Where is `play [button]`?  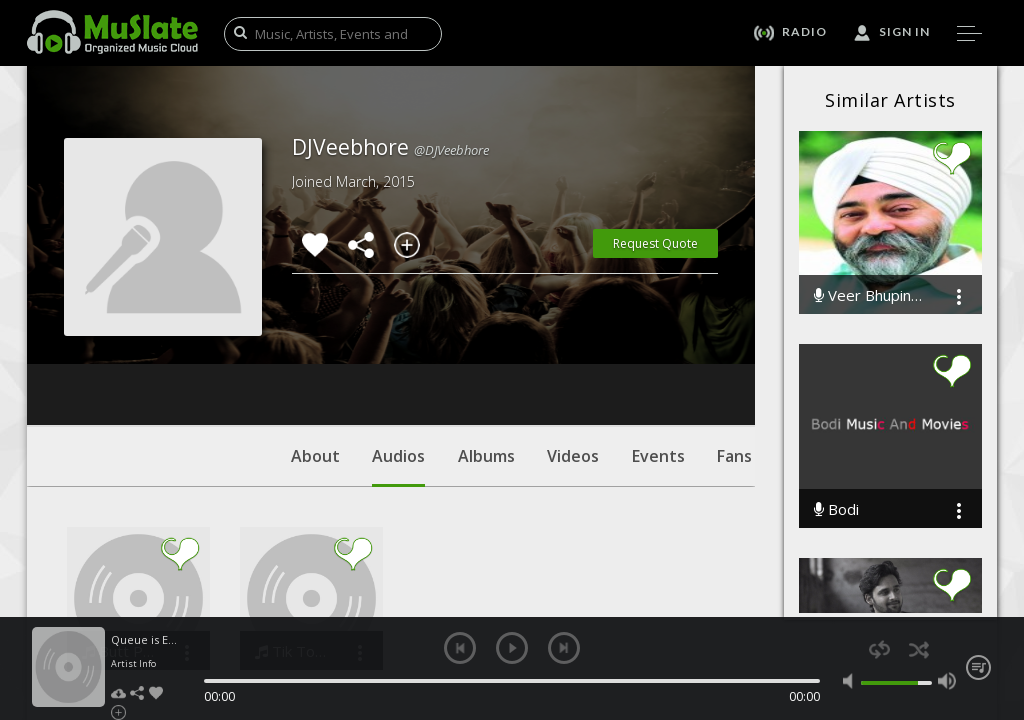
play [button] is located at coordinates (512, 648).